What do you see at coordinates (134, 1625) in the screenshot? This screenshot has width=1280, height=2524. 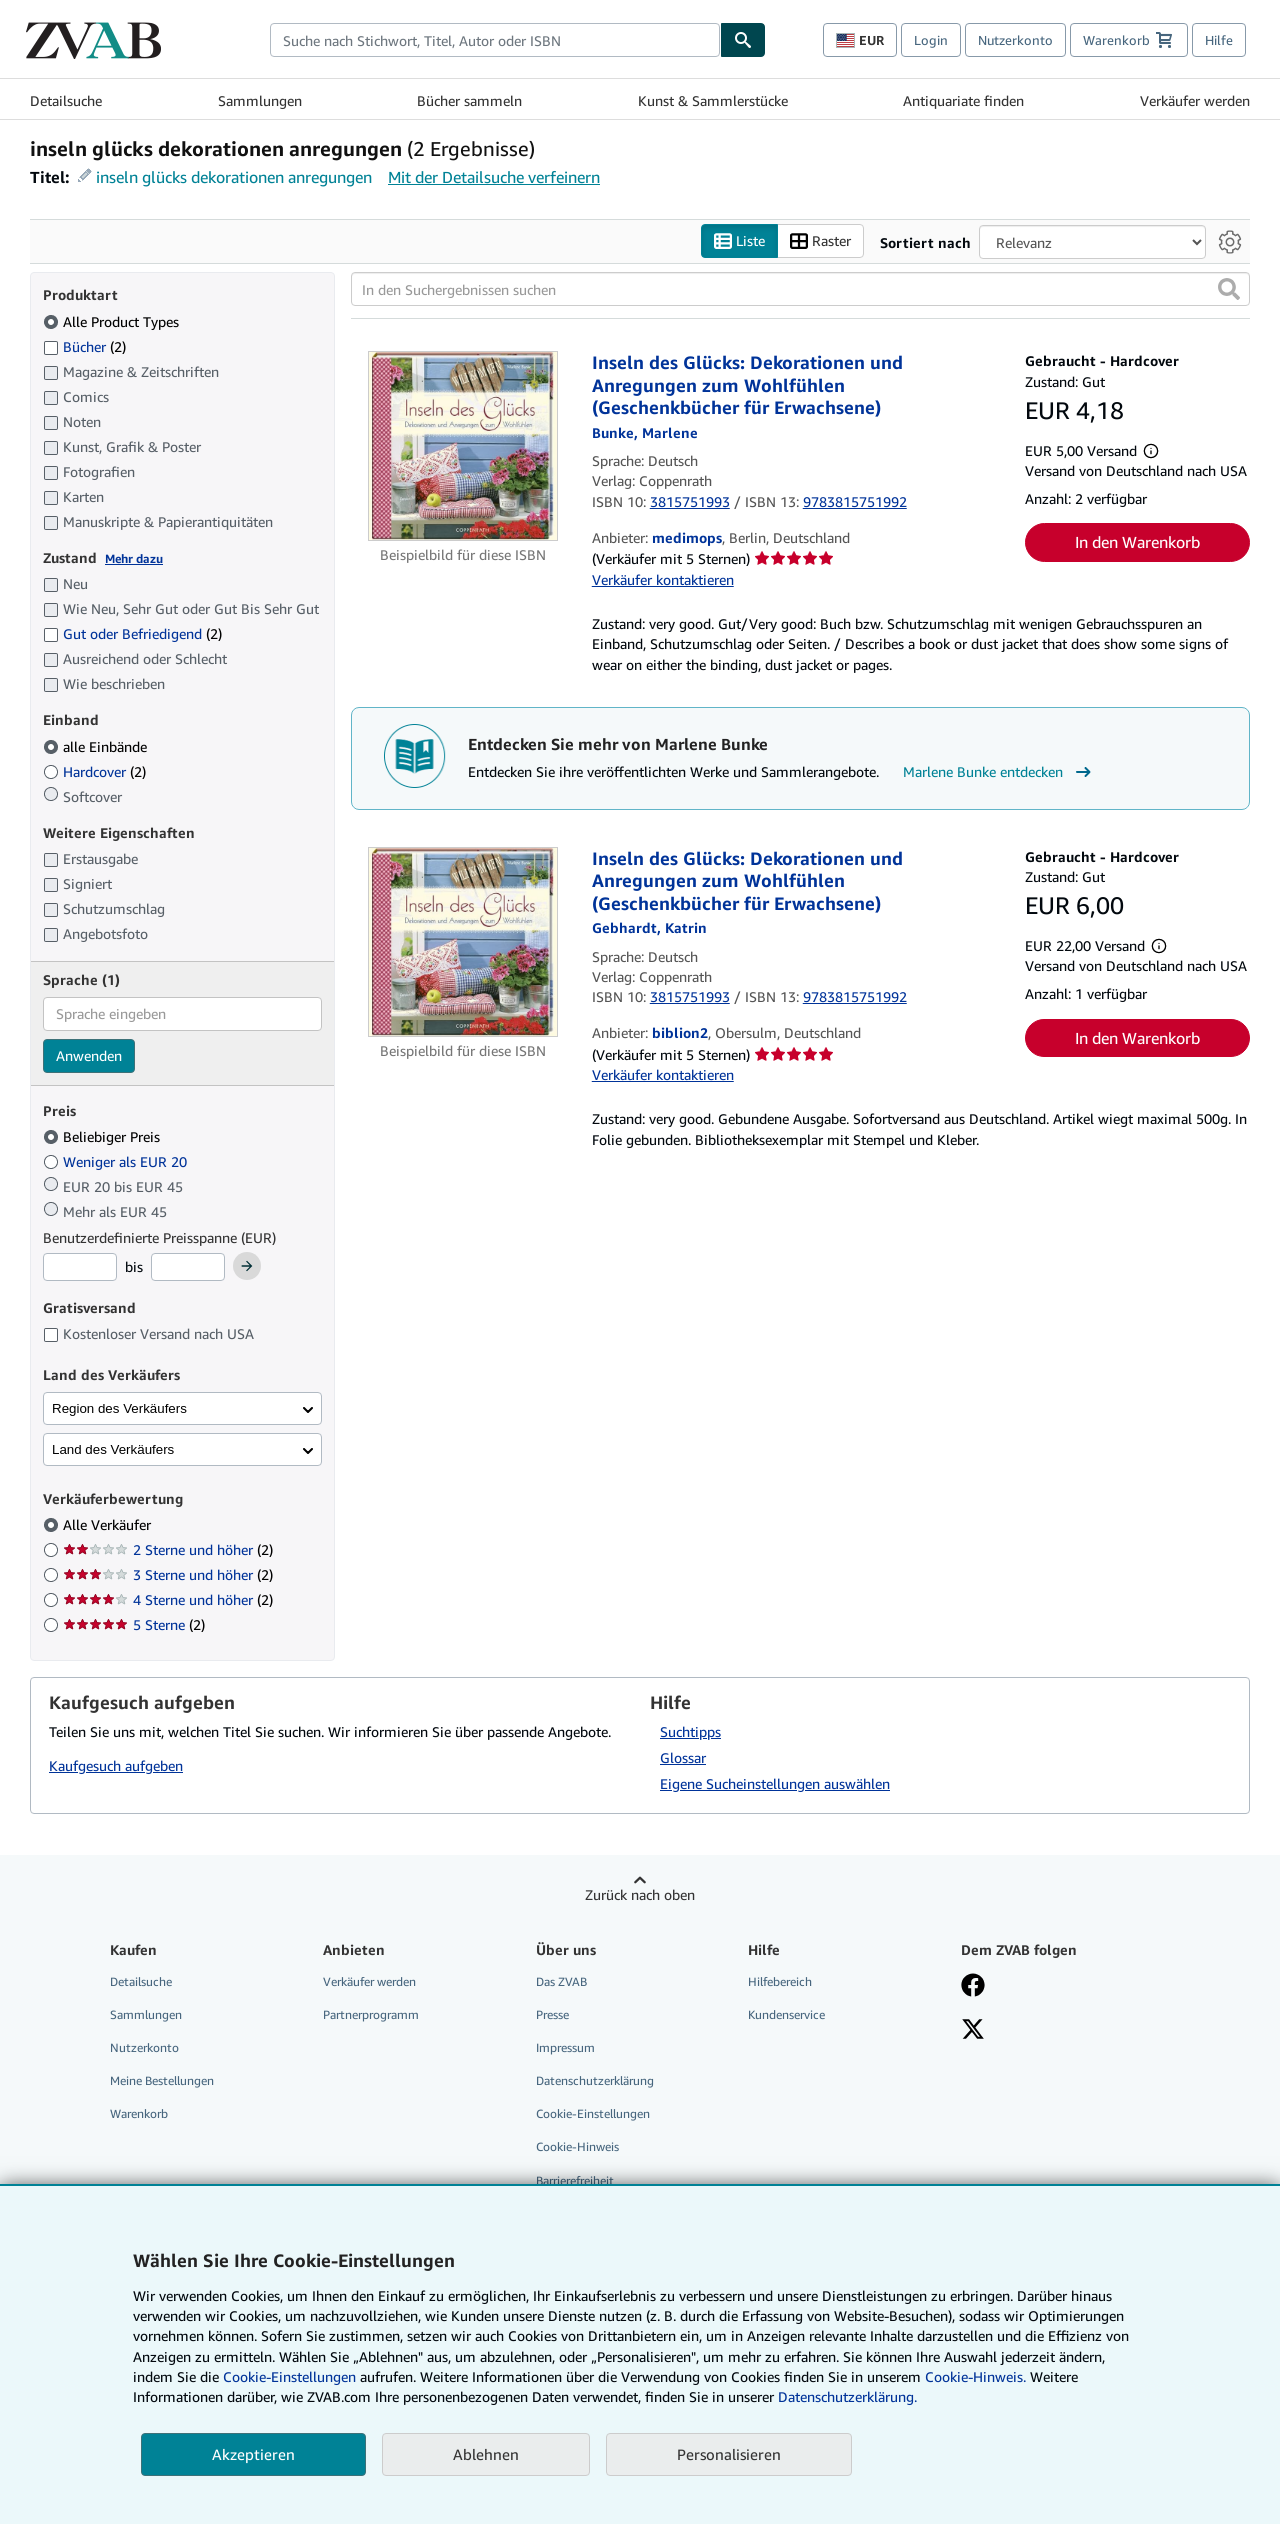 I see `5 Sterne [Nach 5 Sterne filtern (2 Treffer)]` at bounding box center [134, 1625].